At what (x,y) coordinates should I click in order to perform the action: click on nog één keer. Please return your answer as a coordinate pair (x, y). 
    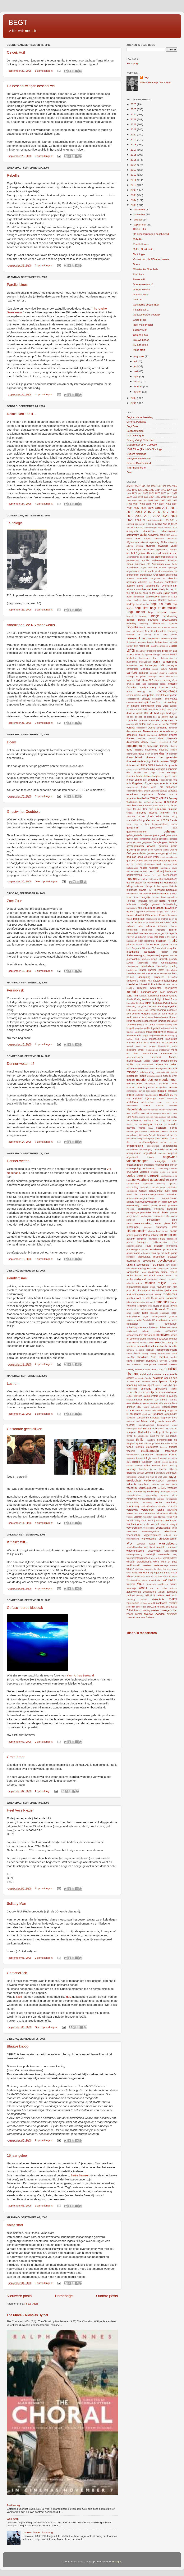
    Looking at the image, I should click on (169, 1120).